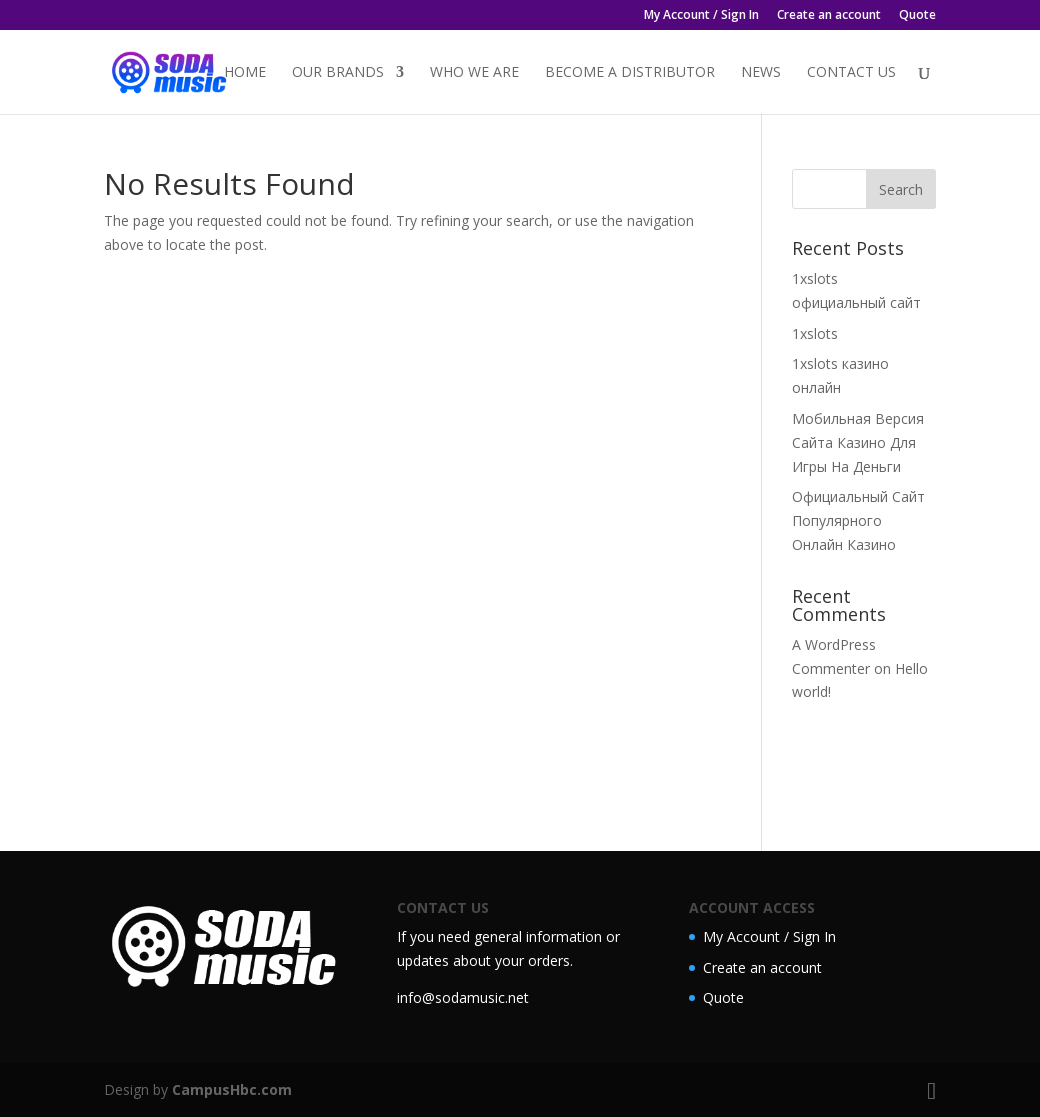  I want to click on Home, so click(245, 73).